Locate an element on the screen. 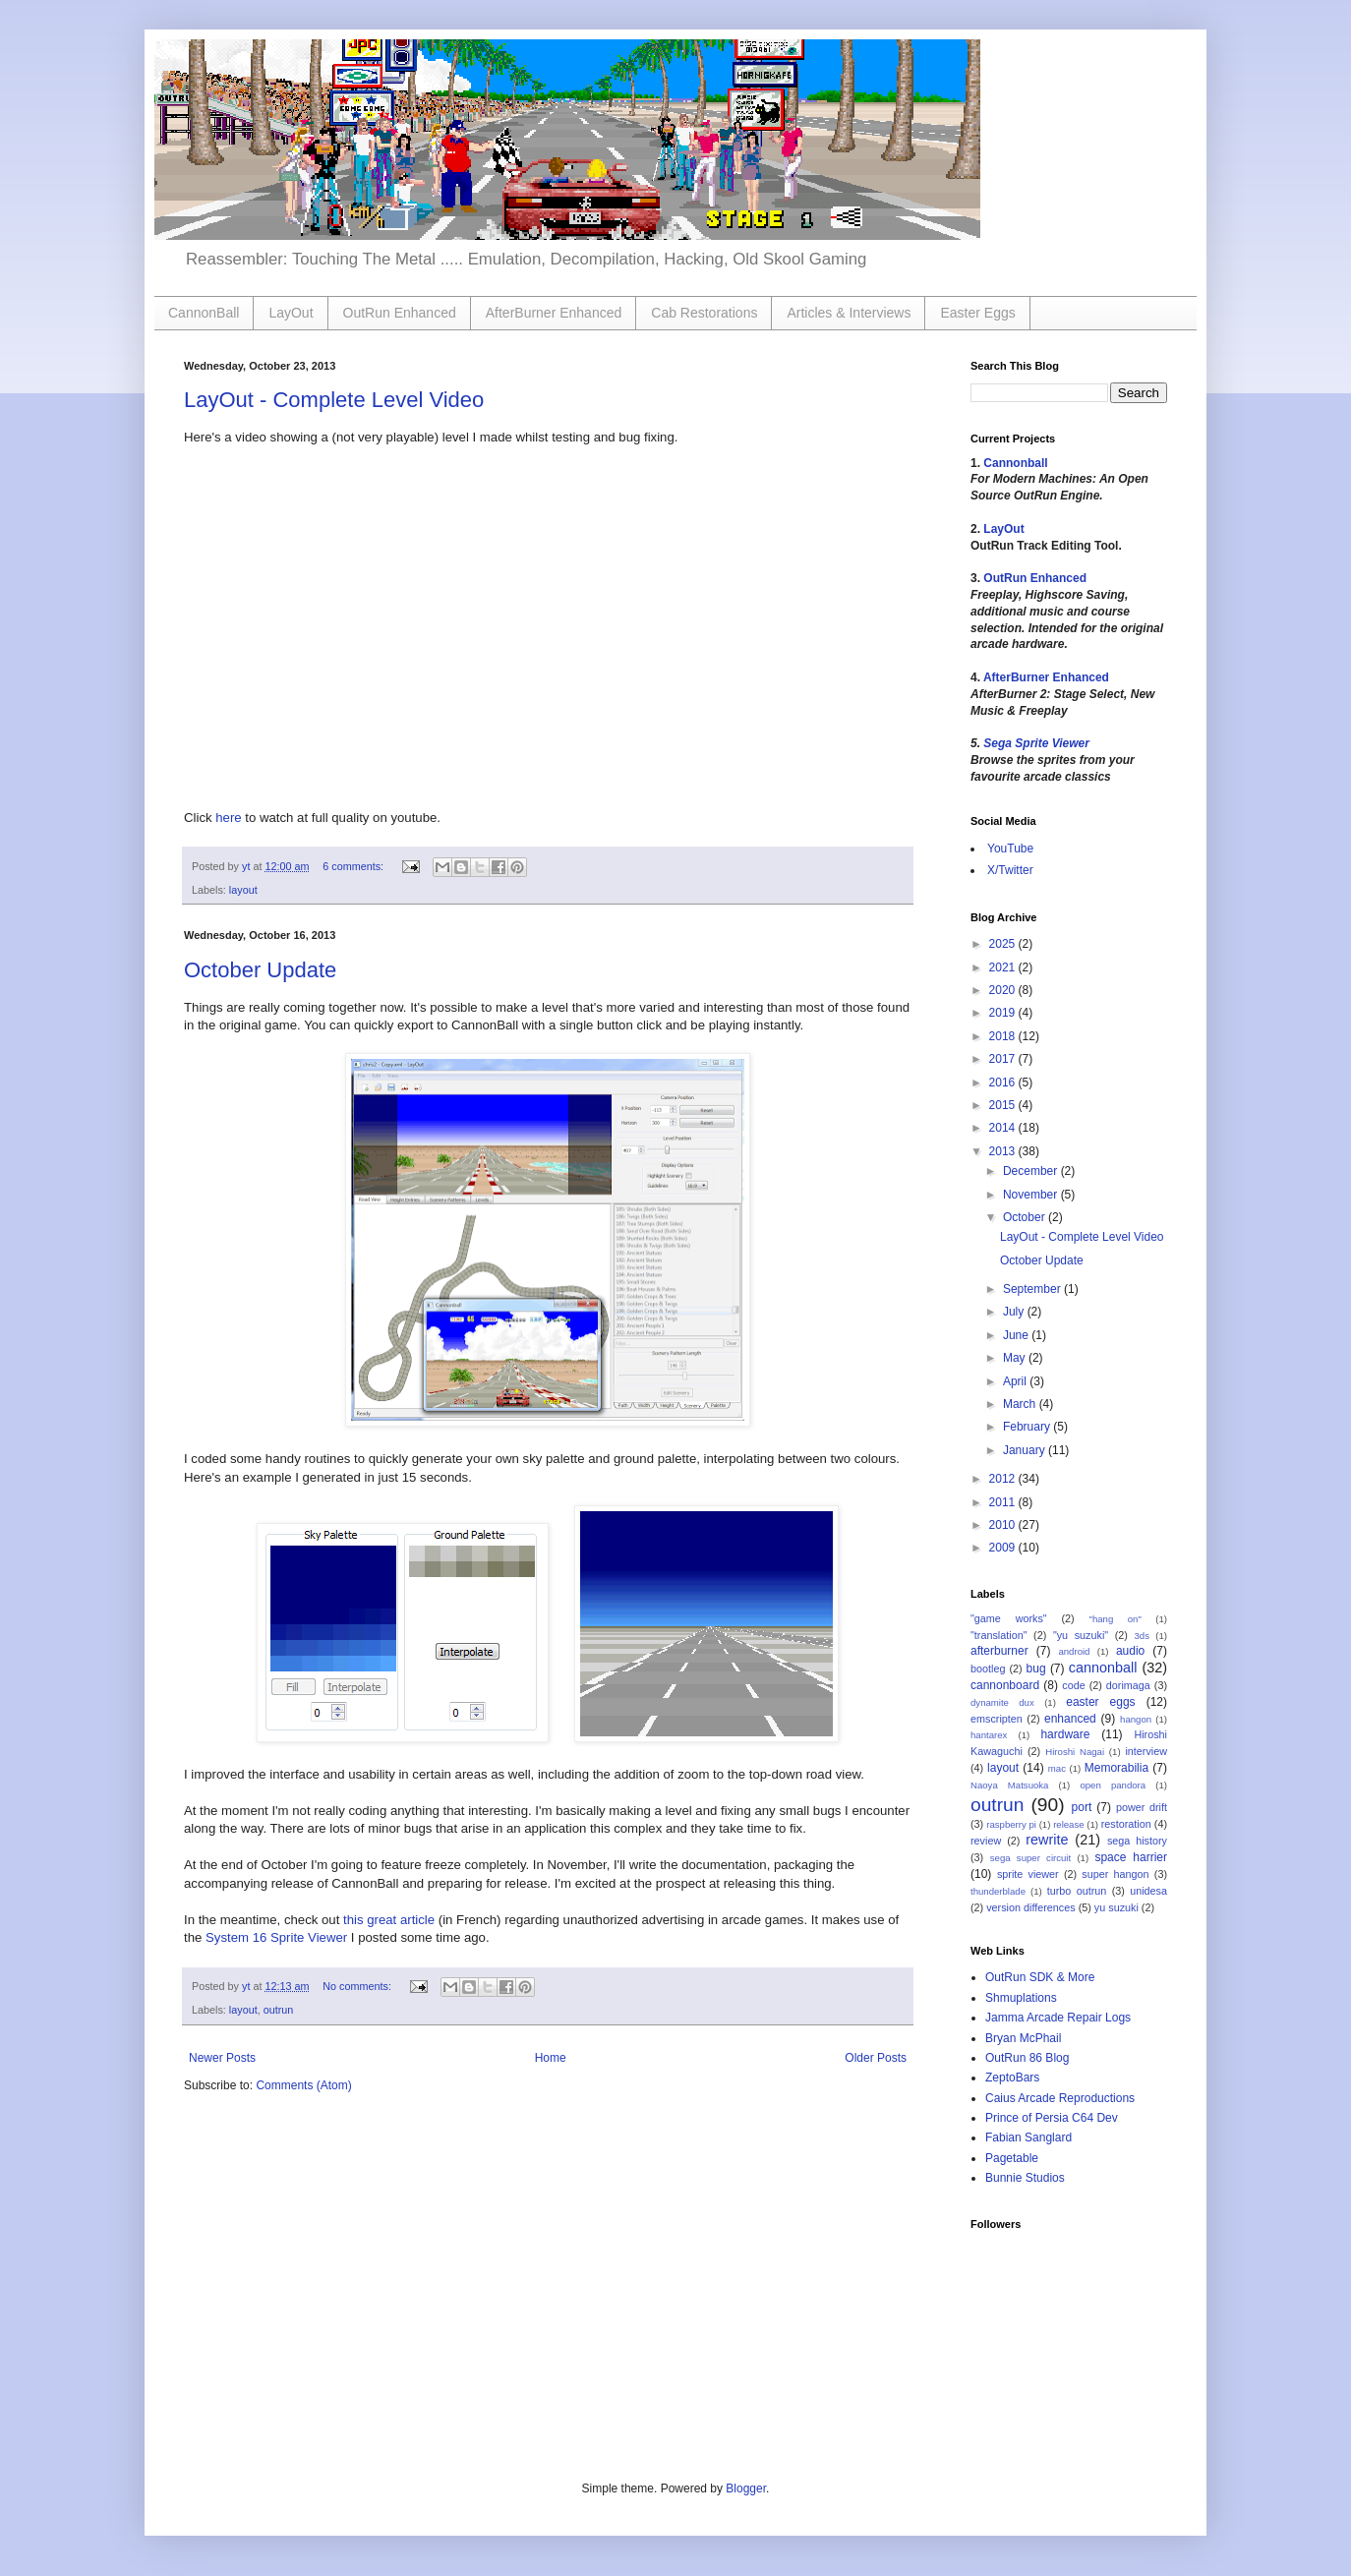  6 comments: is located at coordinates (354, 866).